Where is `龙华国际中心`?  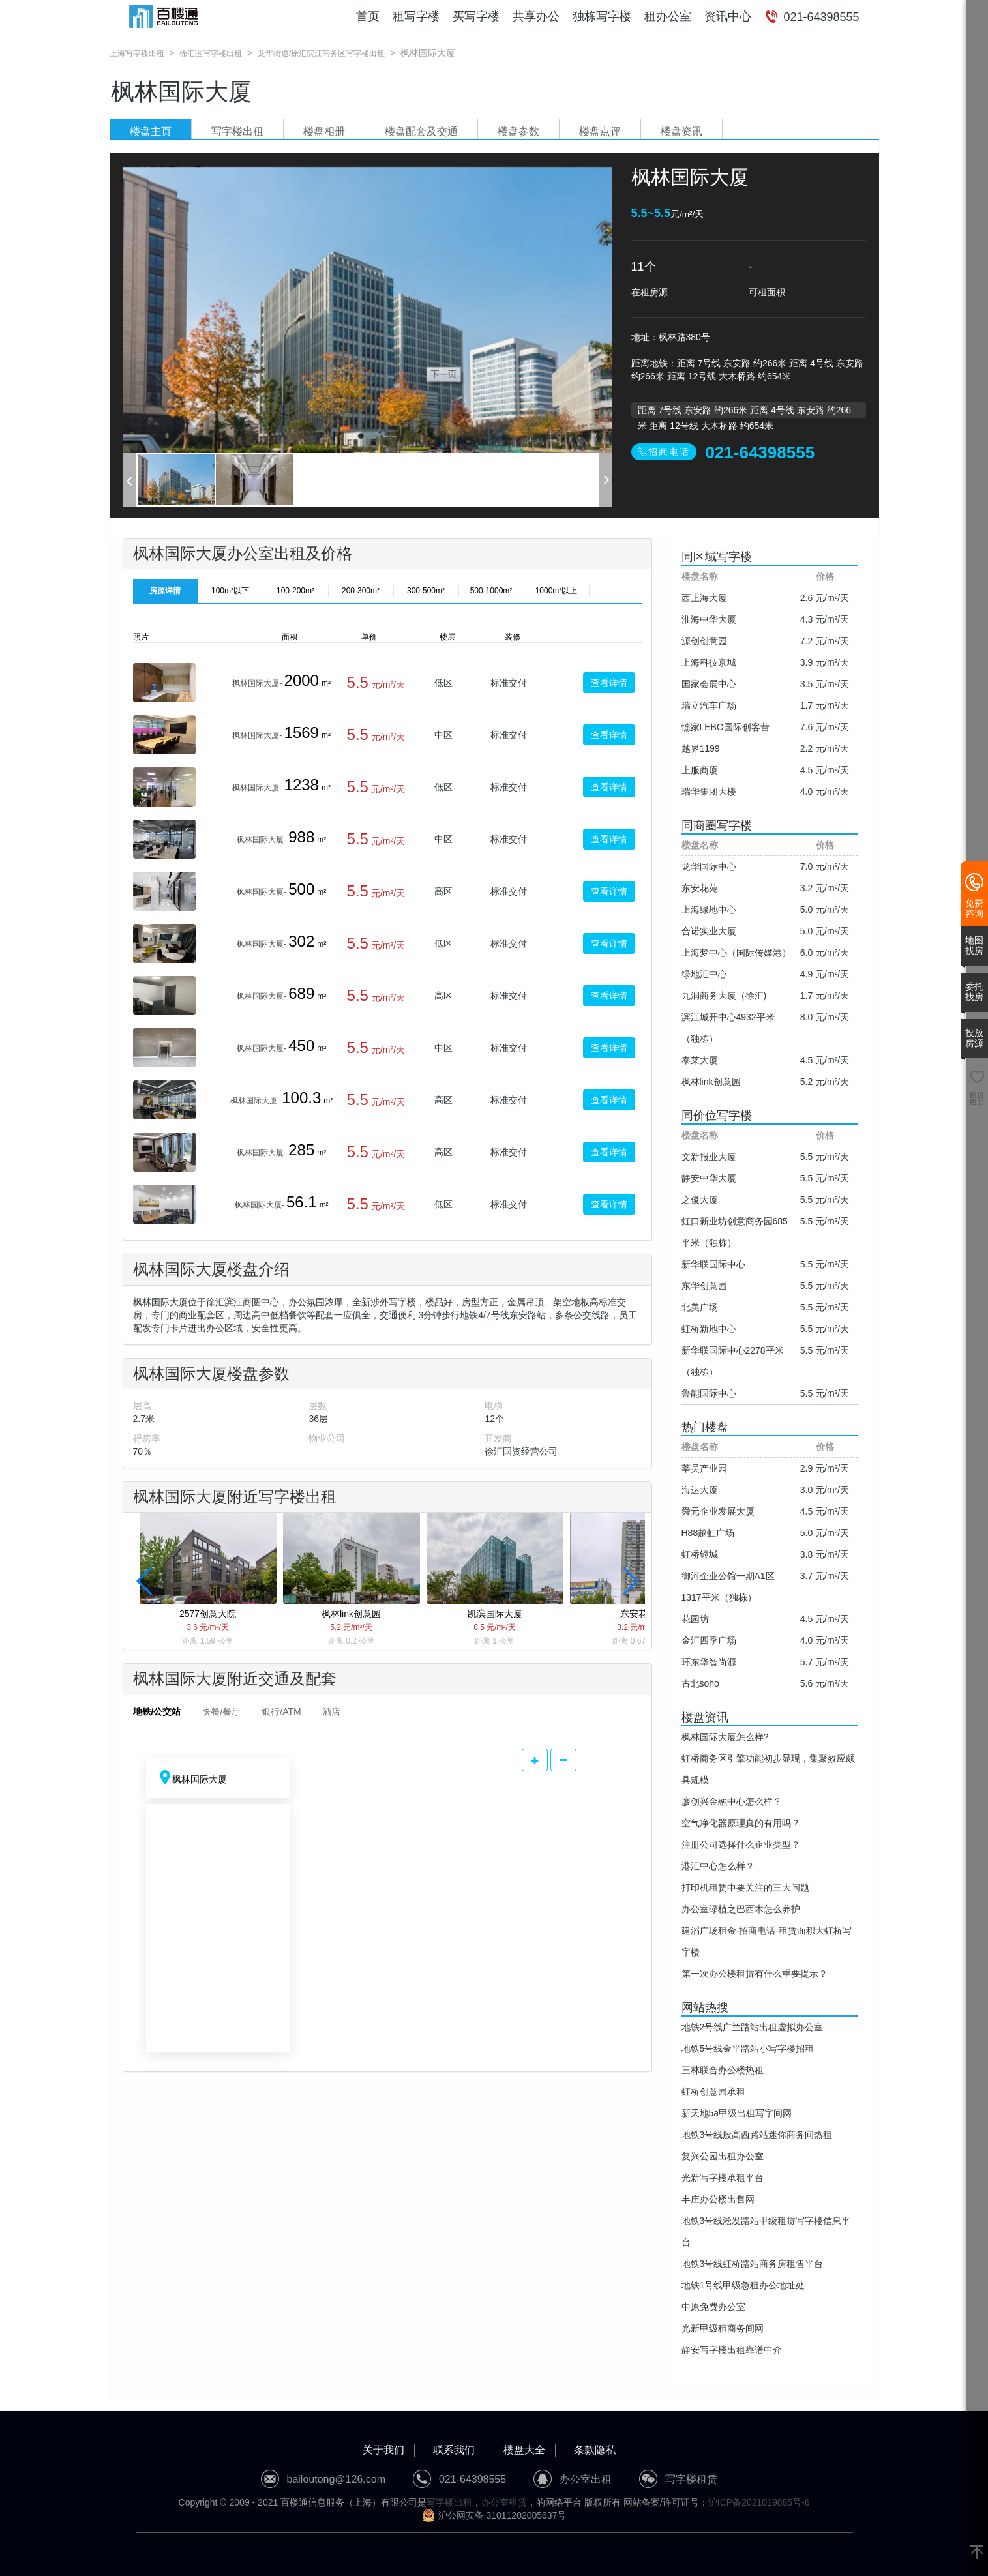 龙华国际中心 is located at coordinates (708, 866).